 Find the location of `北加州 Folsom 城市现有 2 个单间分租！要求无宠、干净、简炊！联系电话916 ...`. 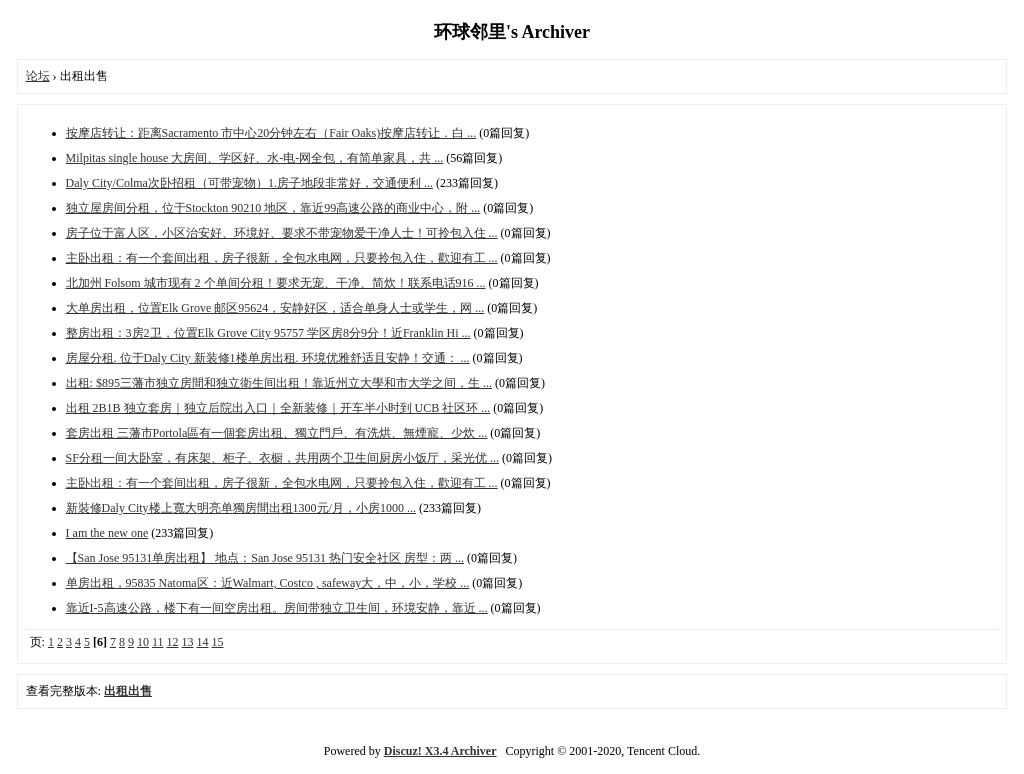

北加州 Folsom 城市现有 2 个单间分租！要求无宠、干净、简炊！联系电话916 ... is located at coordinates (276, 283).